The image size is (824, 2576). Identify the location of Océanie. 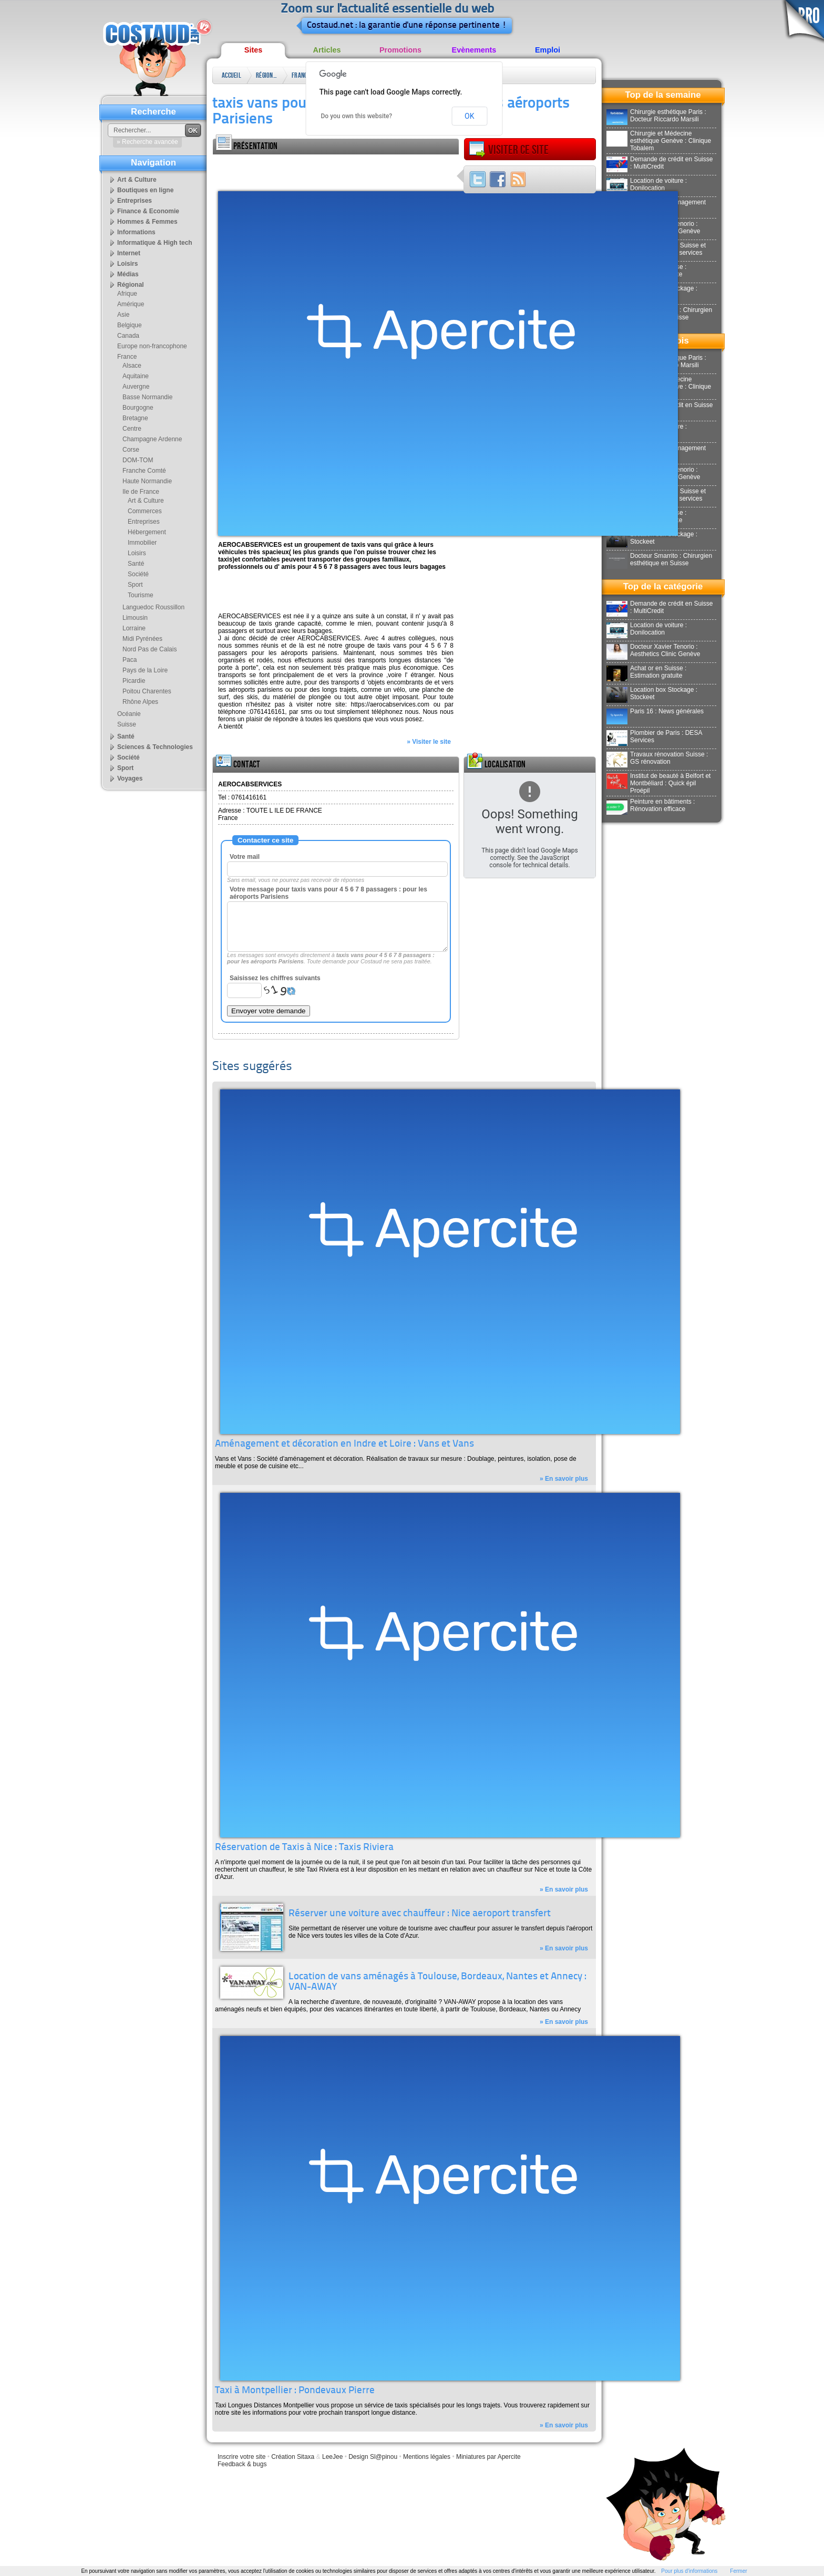
(129, 714).